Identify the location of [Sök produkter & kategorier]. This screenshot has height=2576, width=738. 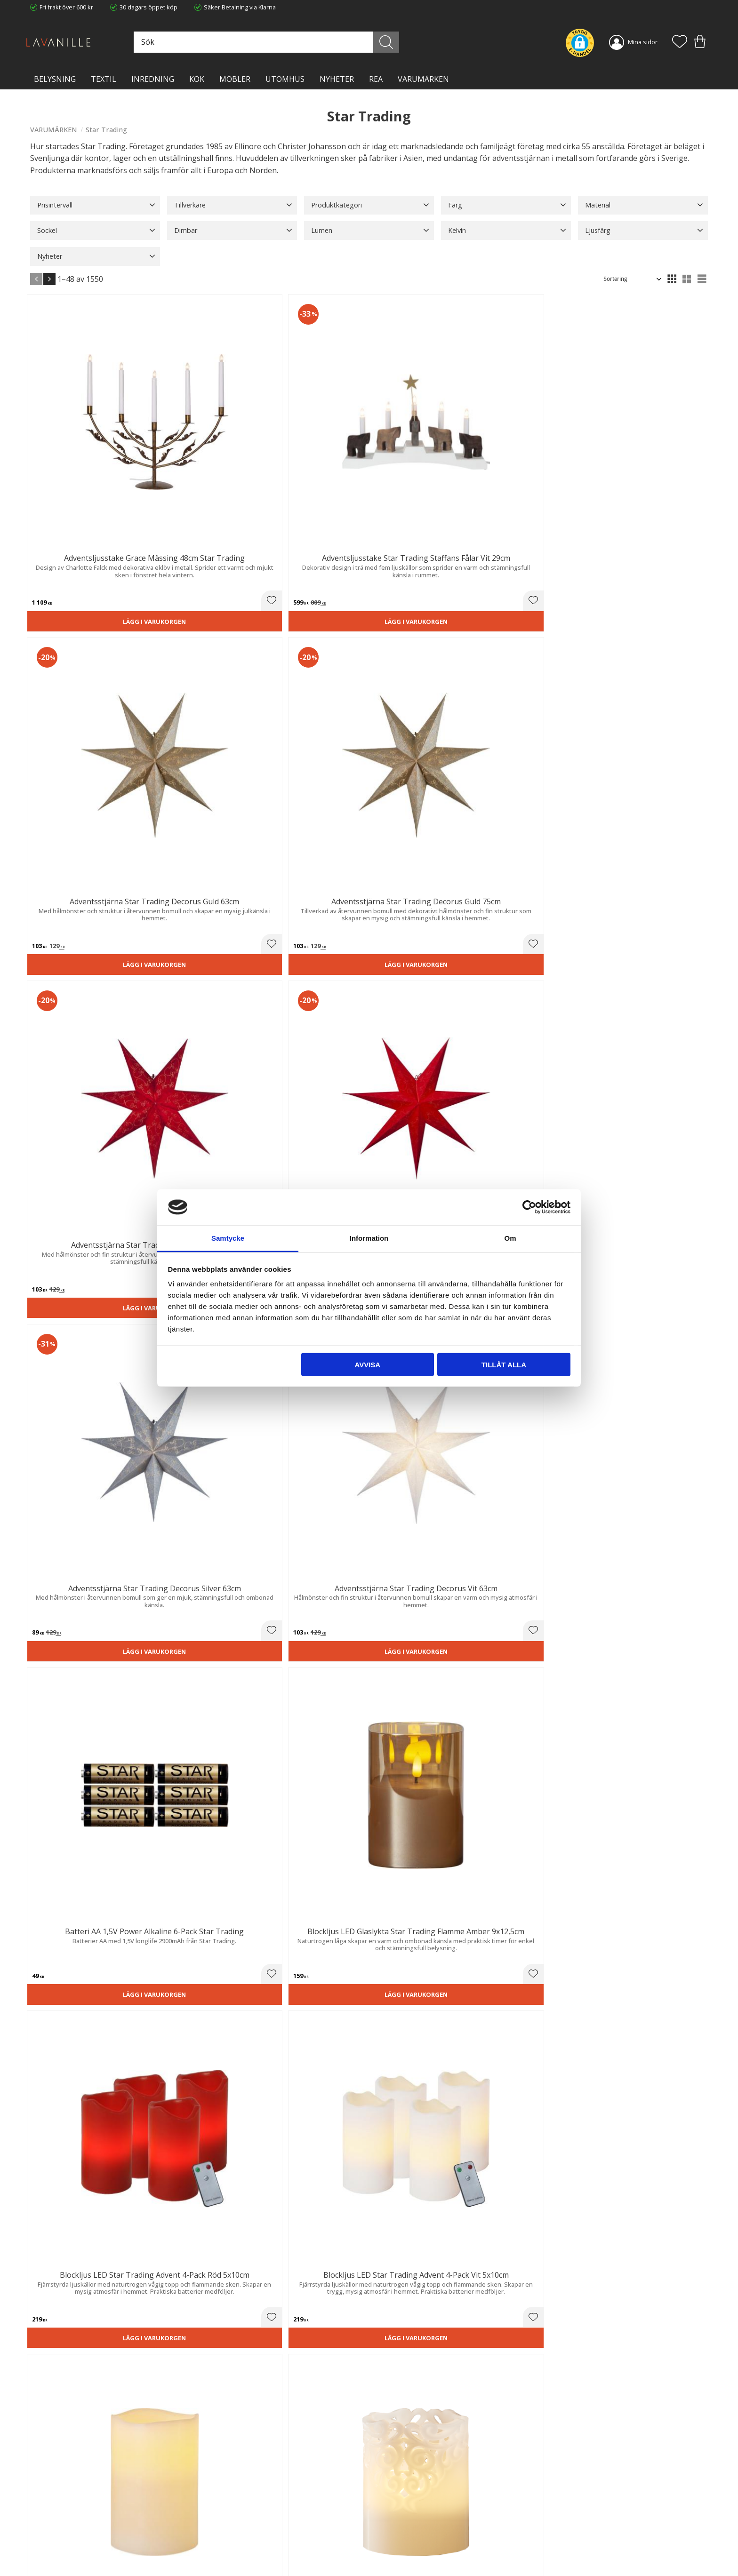
(309, 42).